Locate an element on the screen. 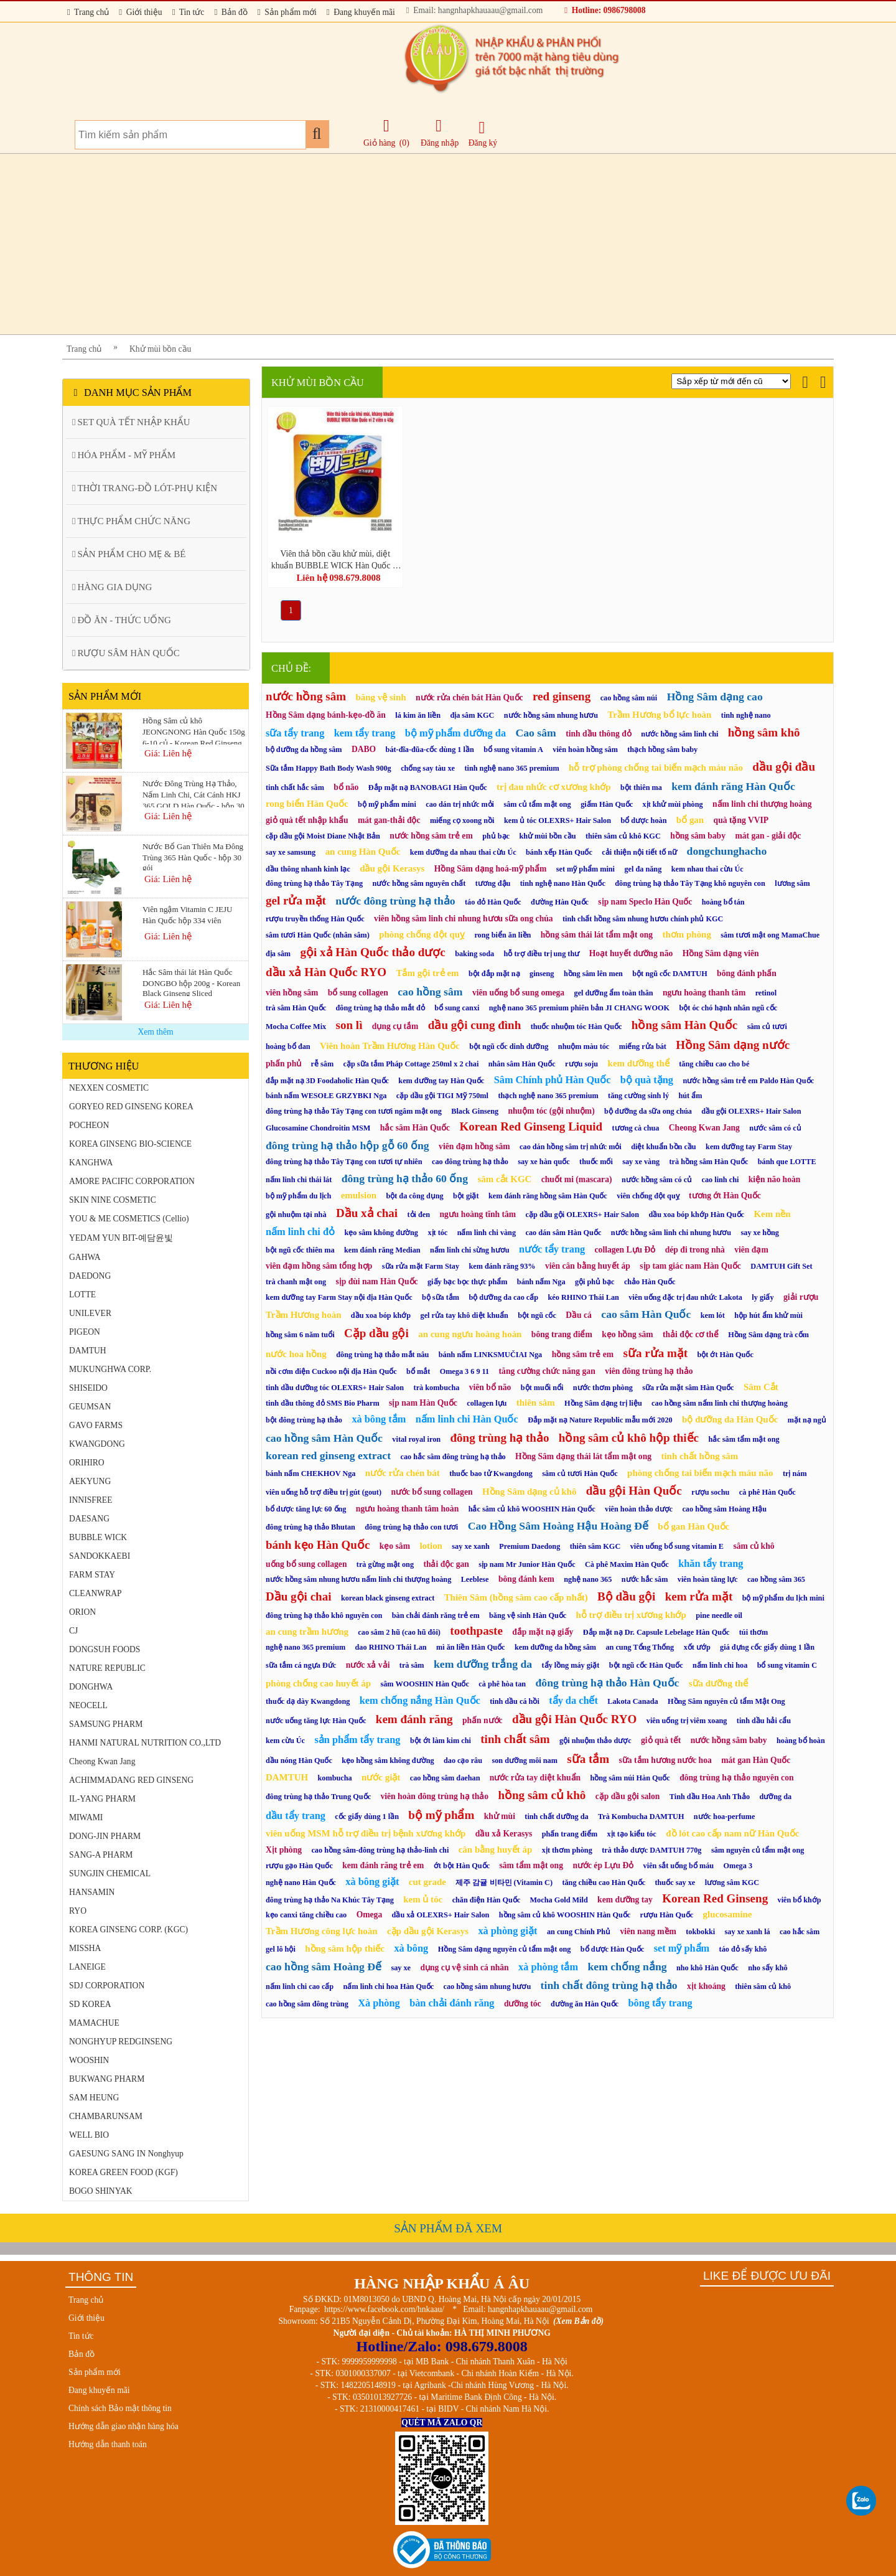  bàn chải đánh răng trẻ em is located at coordinates (436, 1615).